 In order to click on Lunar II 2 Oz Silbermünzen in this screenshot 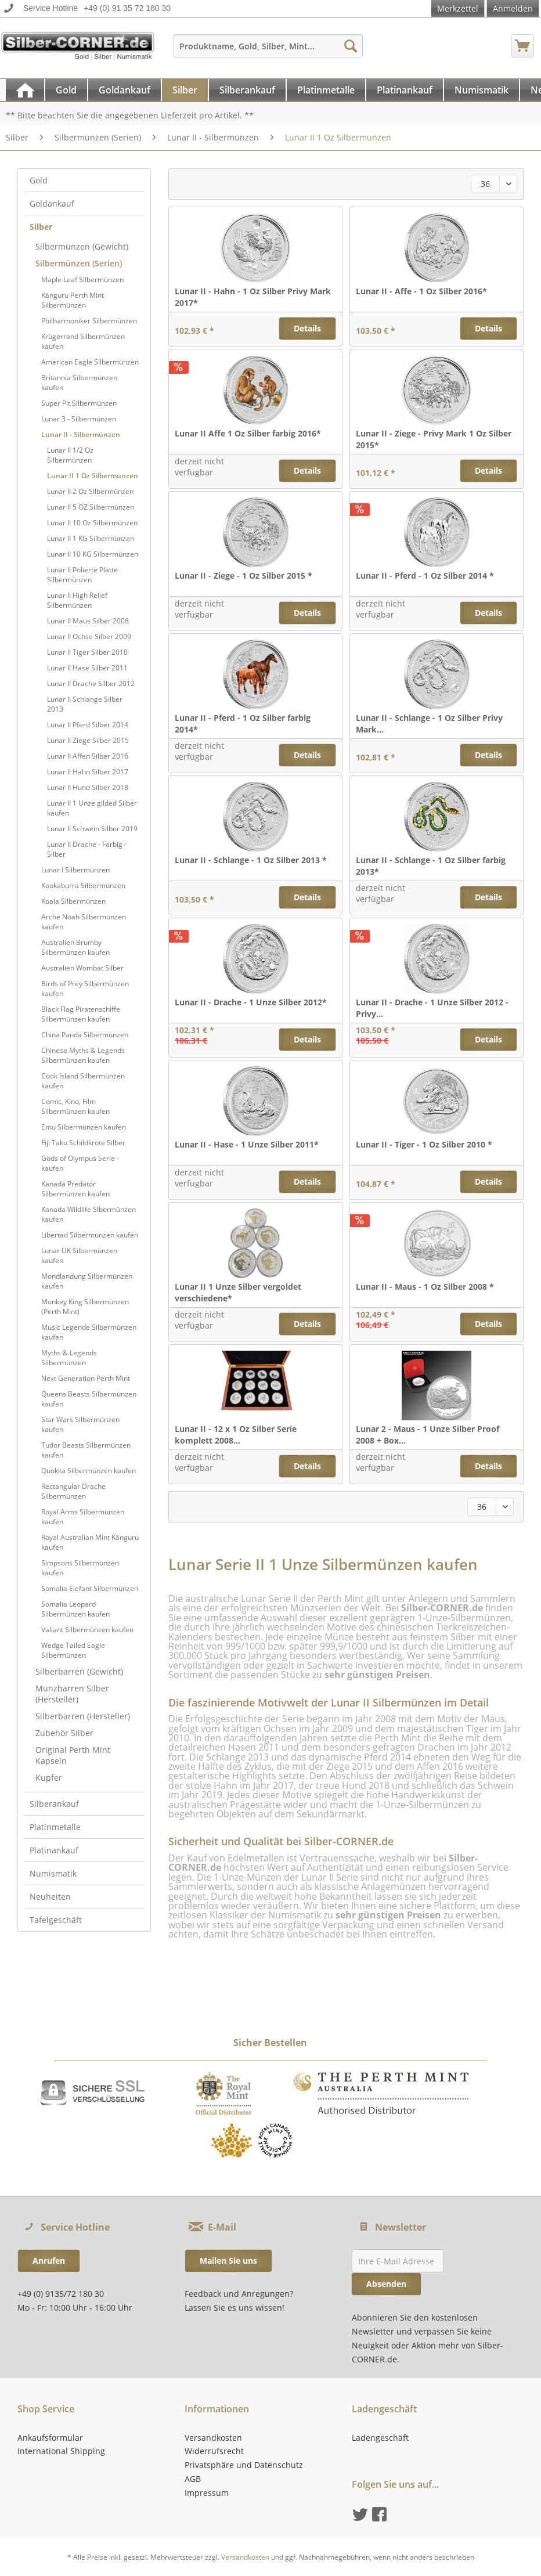, I will do `click(90, 491)`.